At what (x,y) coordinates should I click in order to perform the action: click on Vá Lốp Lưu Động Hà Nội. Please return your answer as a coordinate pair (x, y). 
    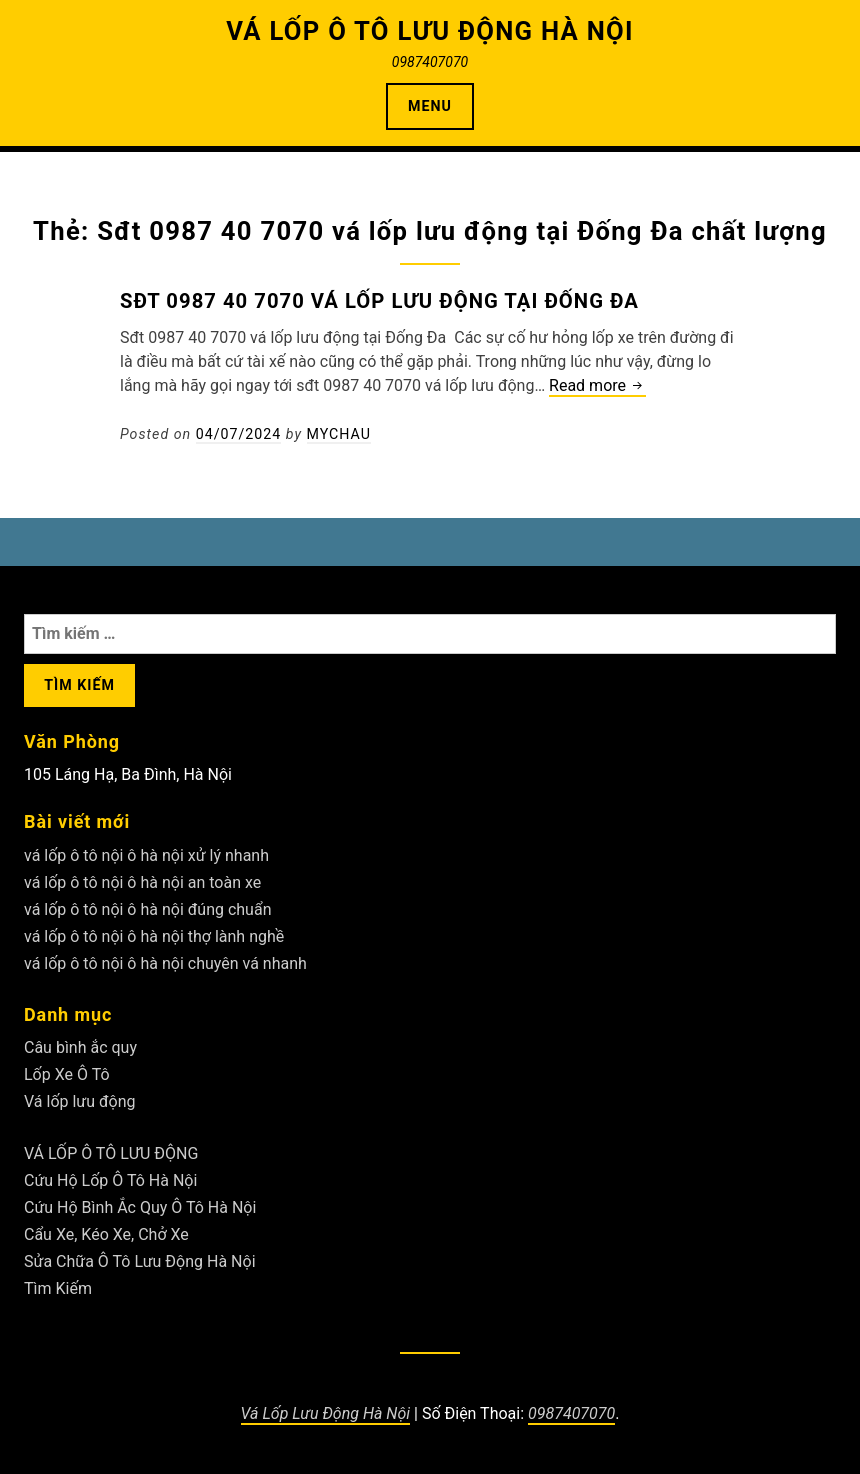
    Looking at the image, I should click on (326, 1413).